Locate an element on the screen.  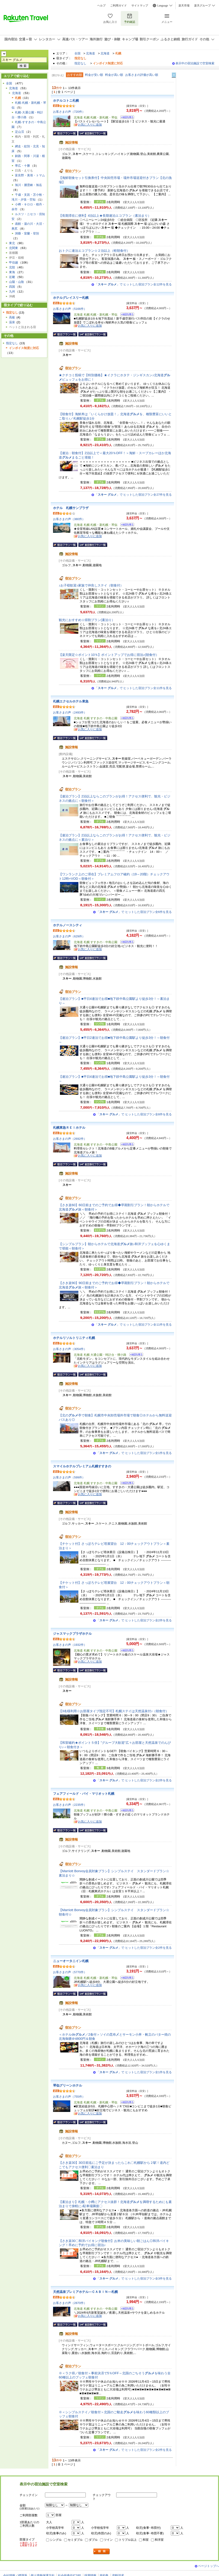
北海道 is located at coordinates (90, 53).